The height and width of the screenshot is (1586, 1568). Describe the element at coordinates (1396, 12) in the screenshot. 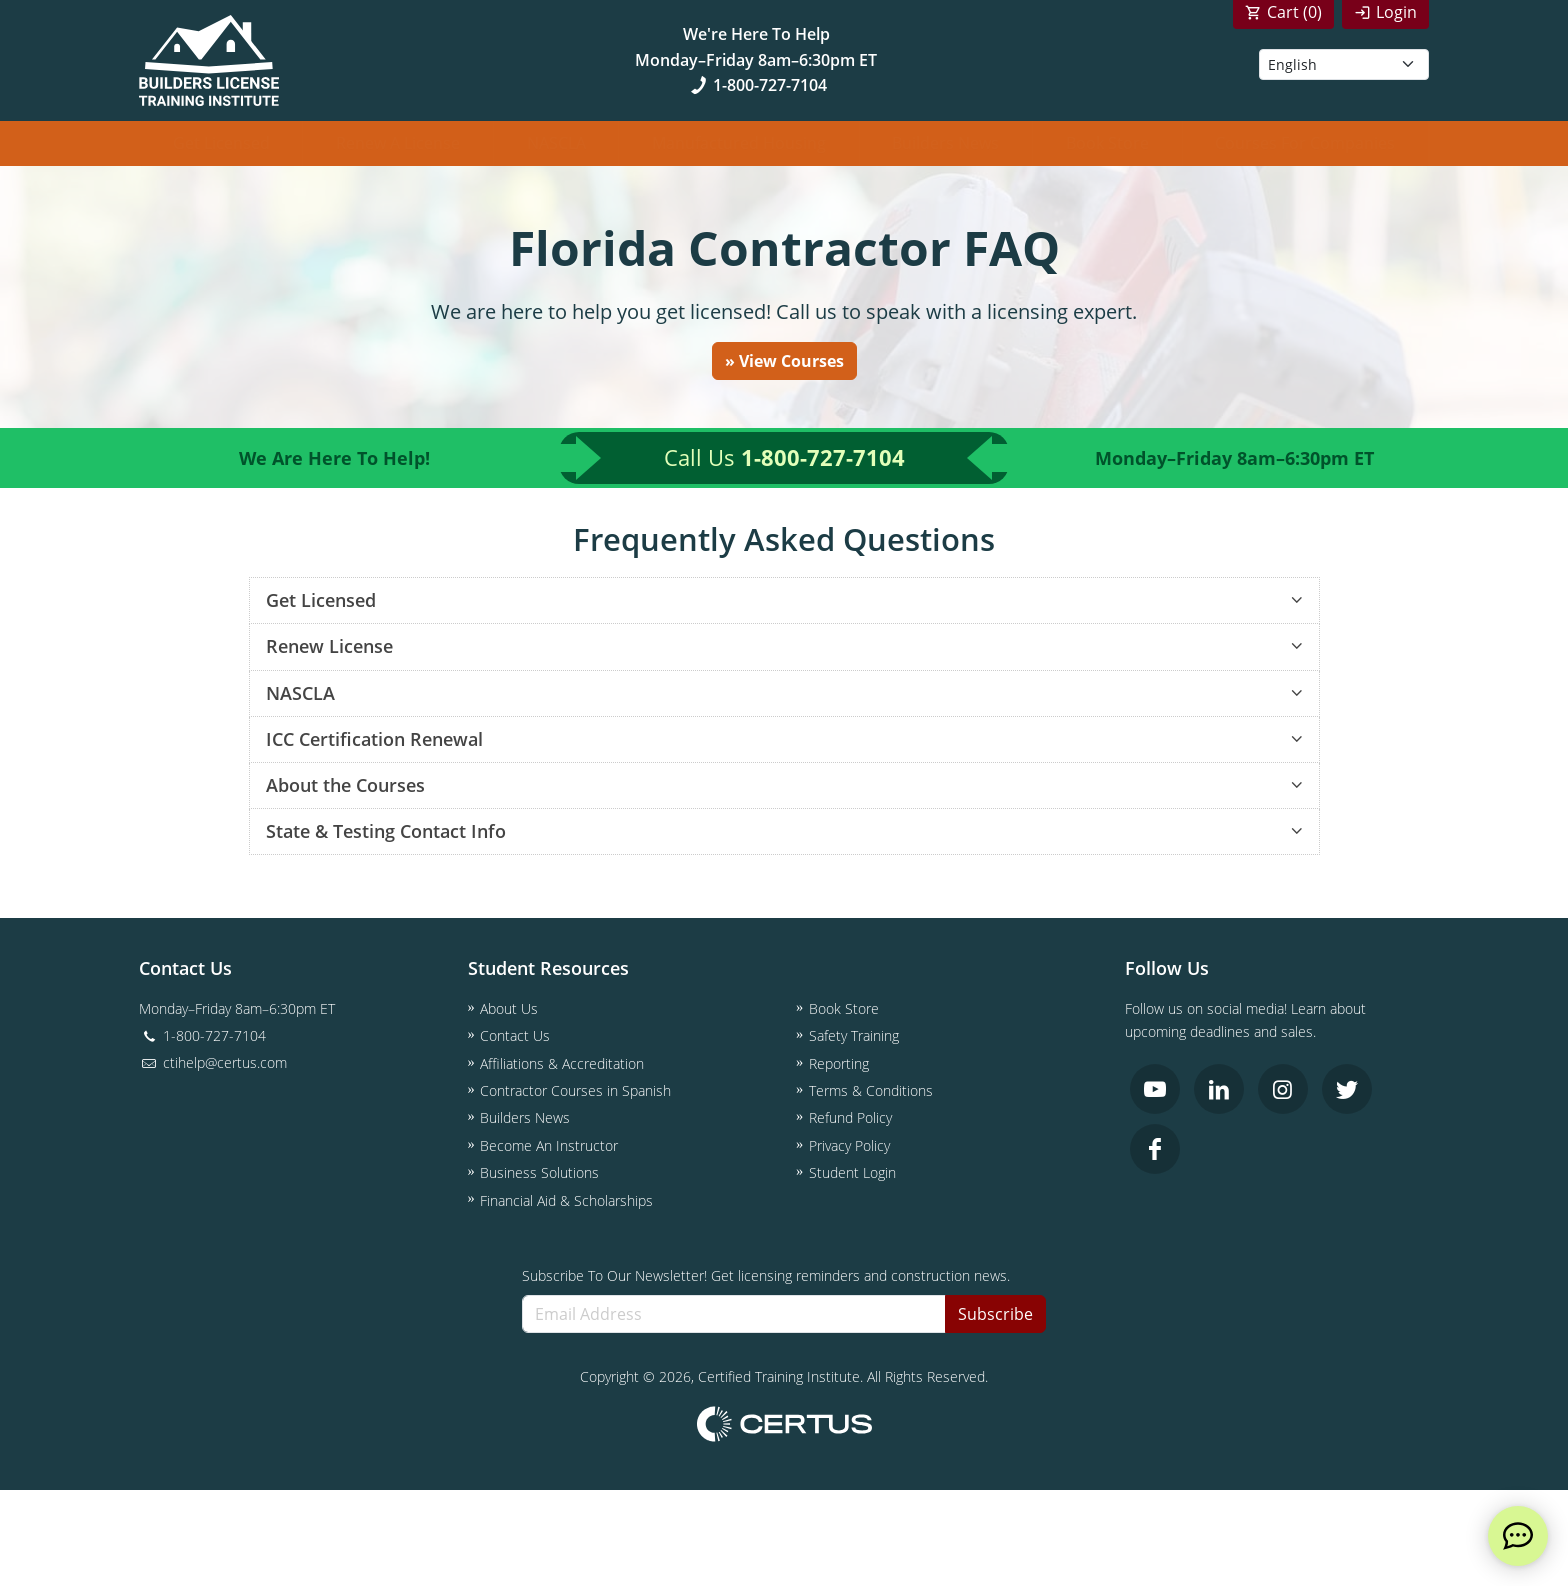

I see `Login` at that location.